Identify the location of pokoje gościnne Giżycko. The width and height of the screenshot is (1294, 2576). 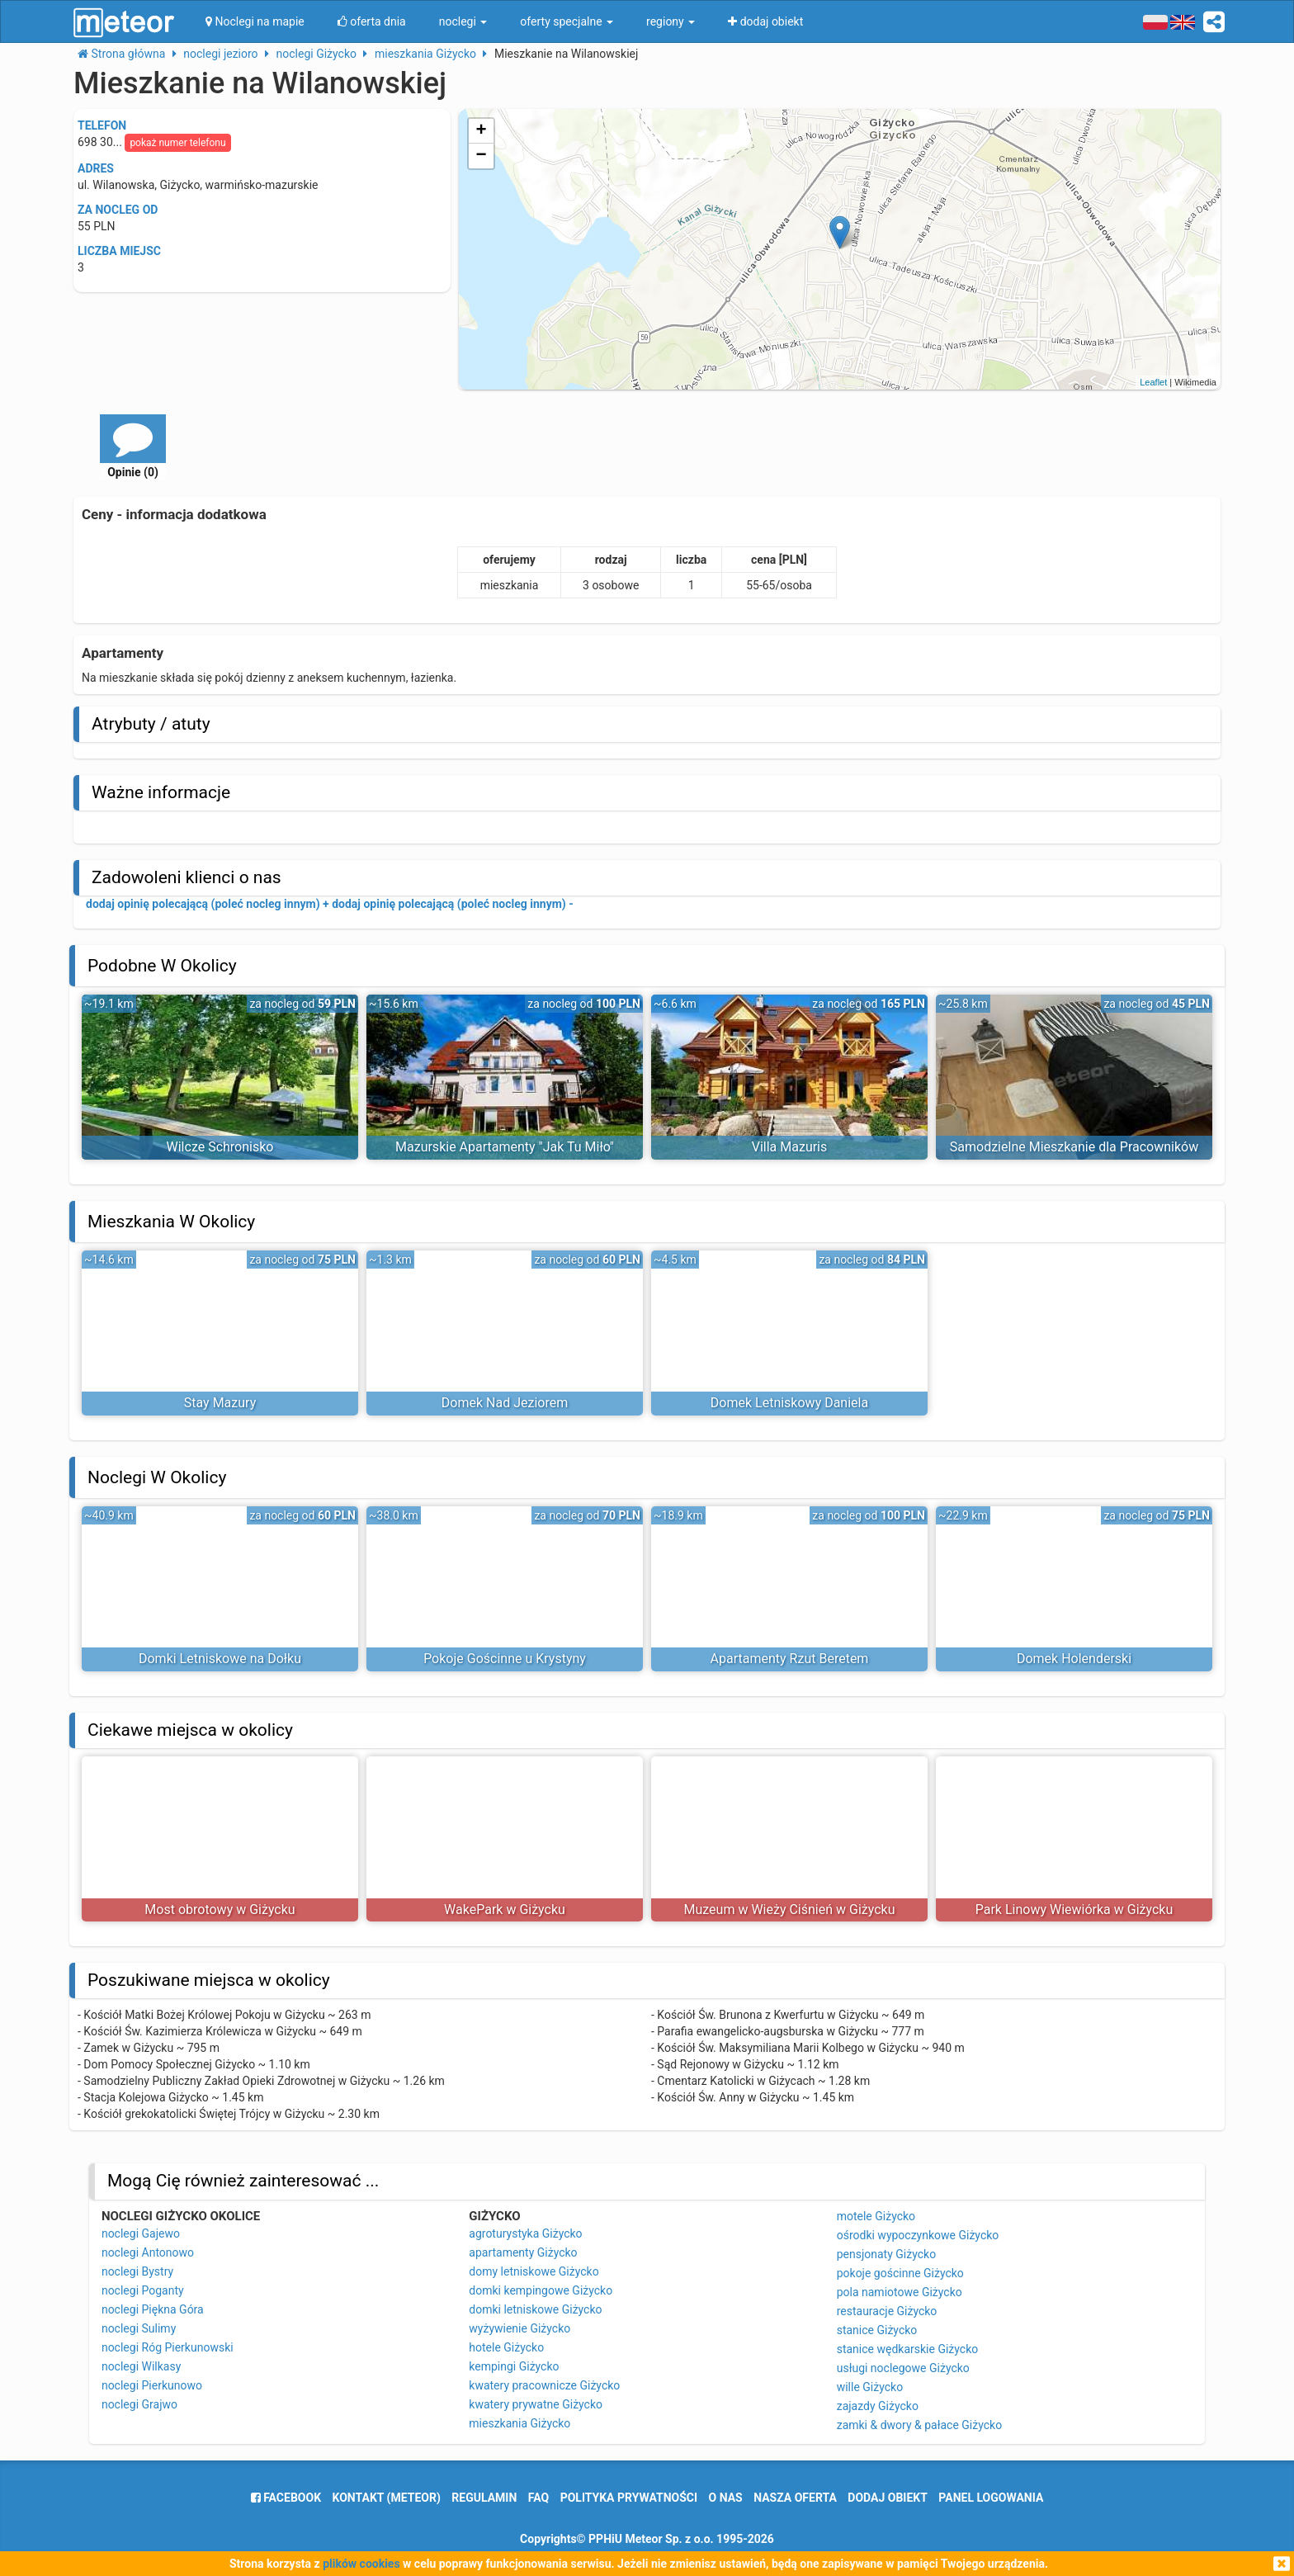
(900, 2273).